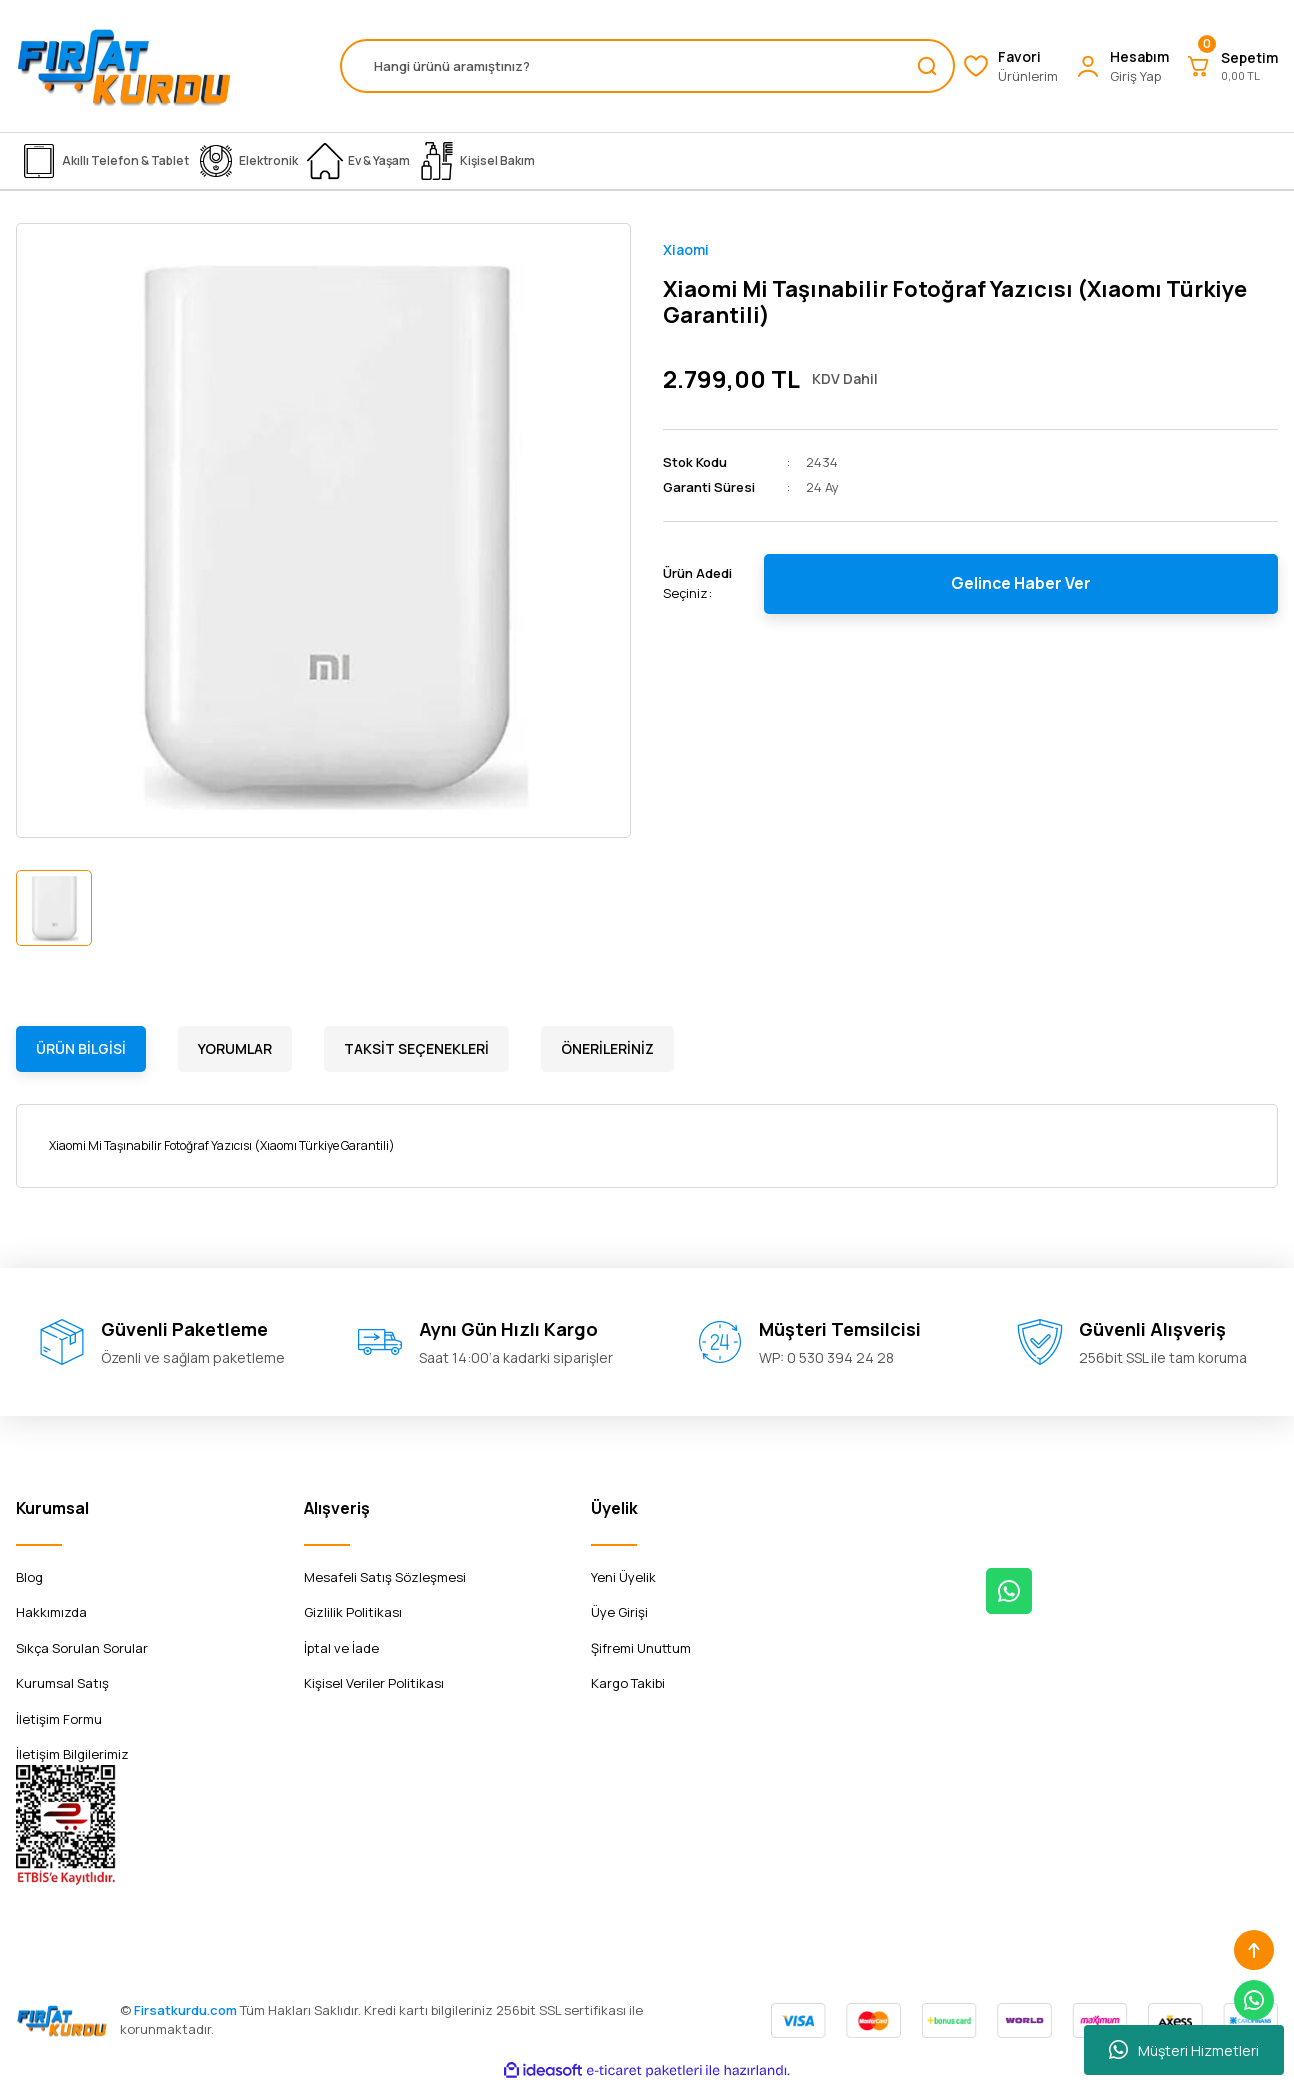  What do you see at coordinates (619, 1612) in the screenshot?
I see `Üye Girişi` at bounding box center [619, 1612].